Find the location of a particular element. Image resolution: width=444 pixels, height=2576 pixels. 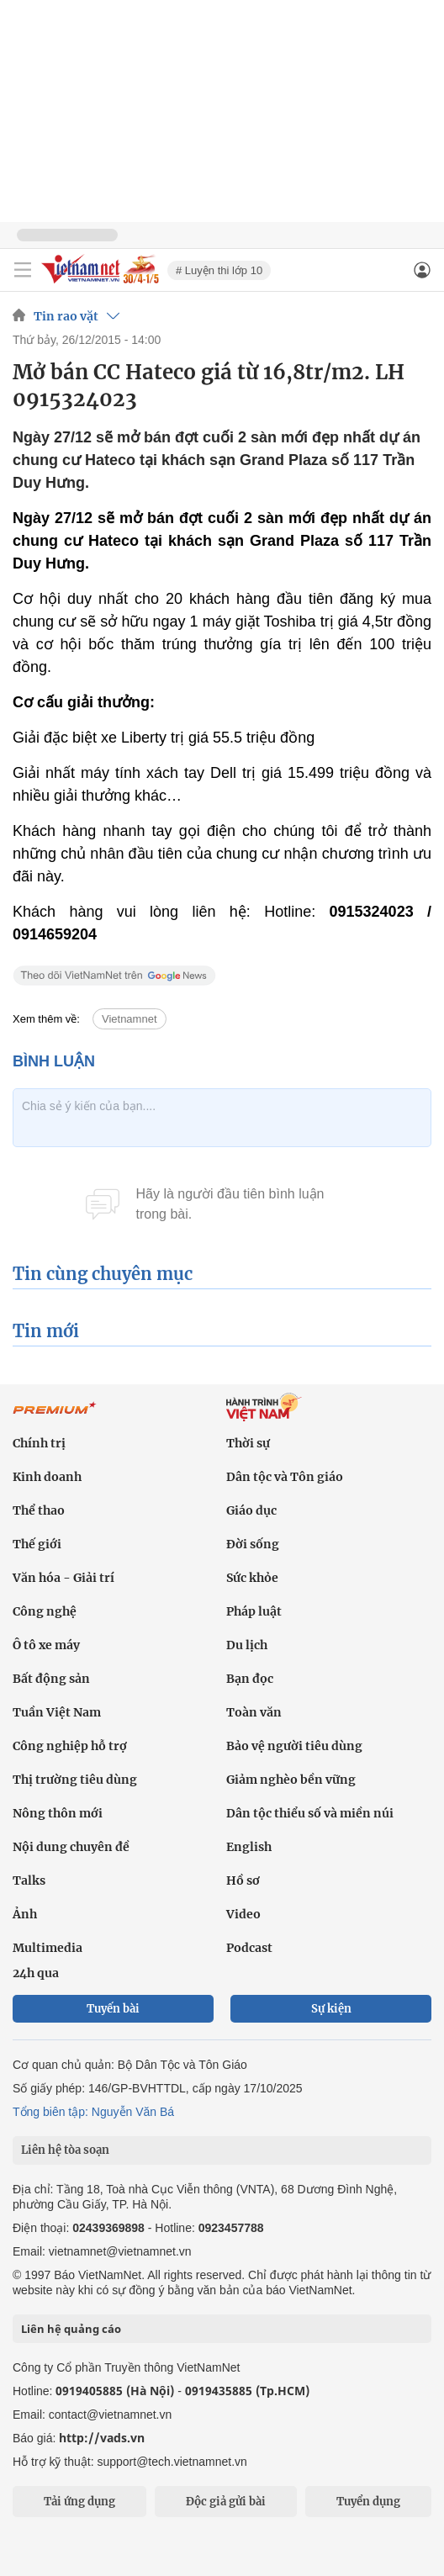

Toàn văn is located at coordinates (254, 1712).